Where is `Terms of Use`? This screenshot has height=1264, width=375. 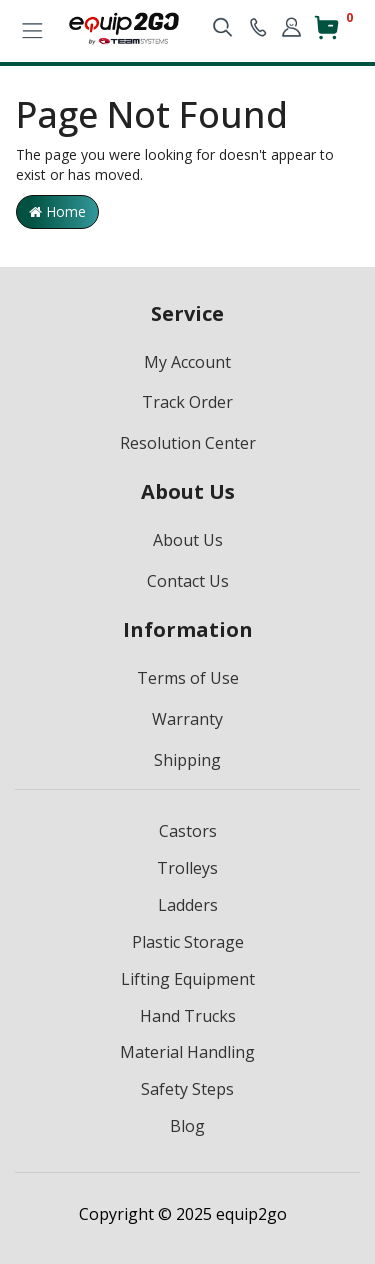
Terms of Use is located at coordinates (188, 678).